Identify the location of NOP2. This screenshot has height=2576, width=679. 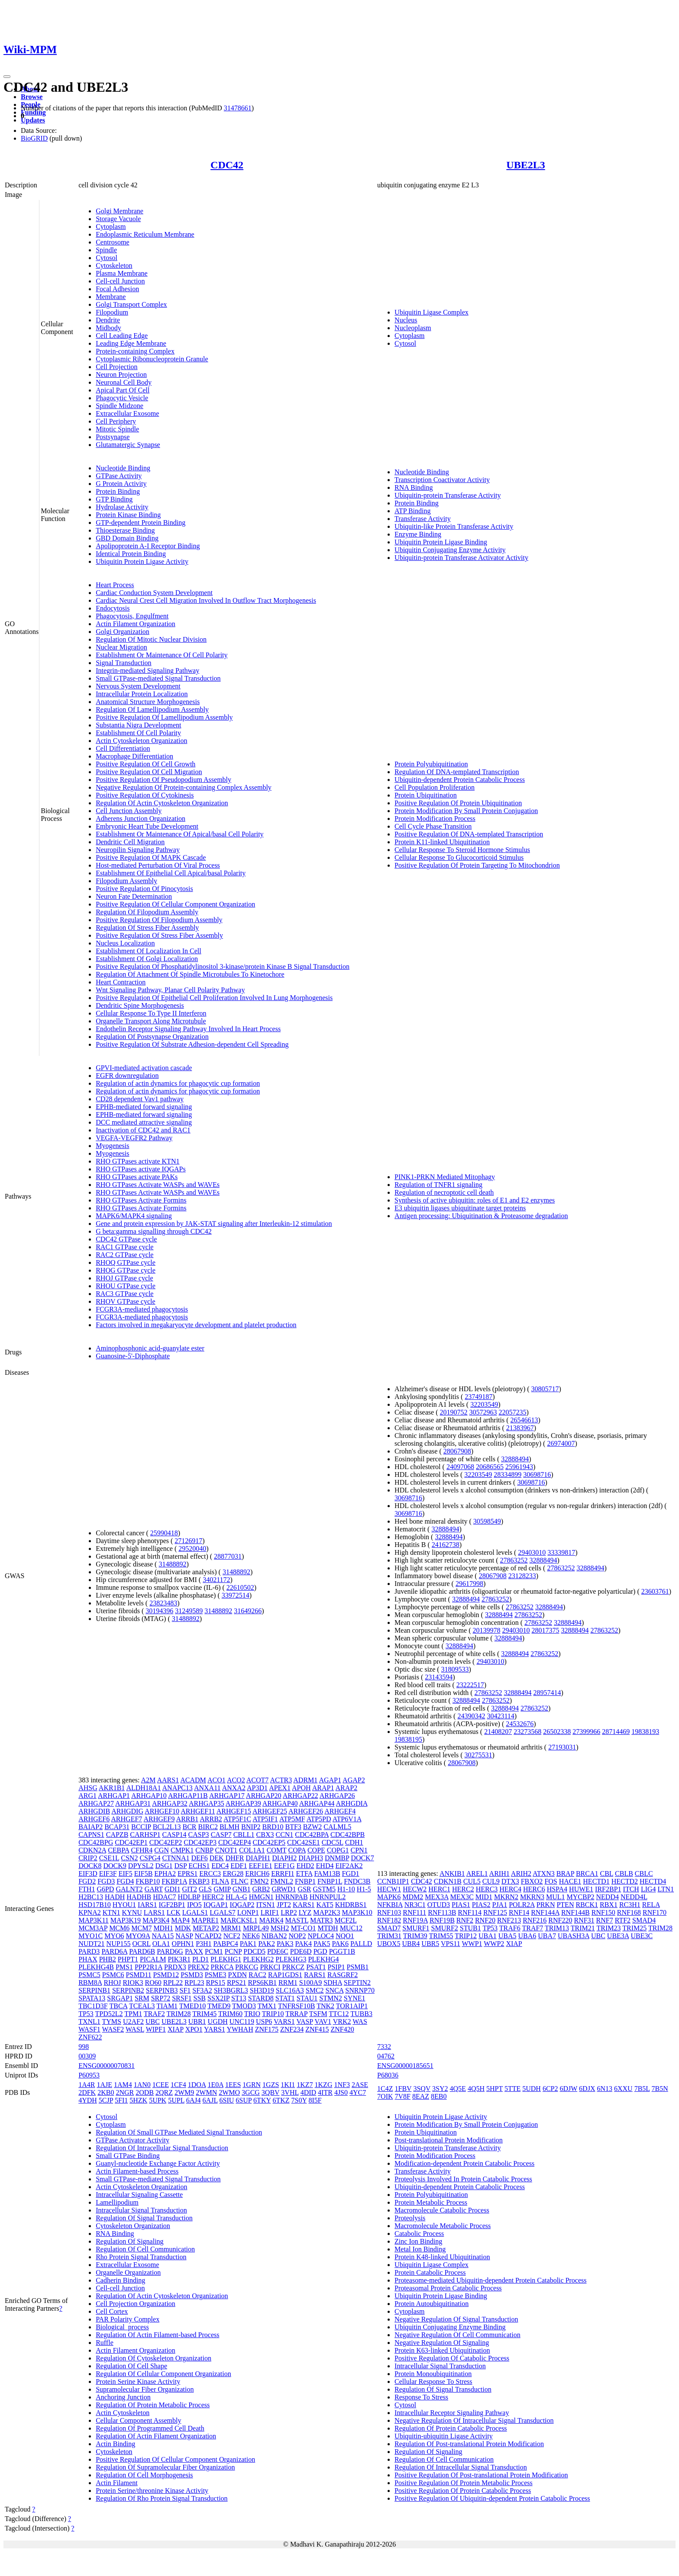
(297, 1935).